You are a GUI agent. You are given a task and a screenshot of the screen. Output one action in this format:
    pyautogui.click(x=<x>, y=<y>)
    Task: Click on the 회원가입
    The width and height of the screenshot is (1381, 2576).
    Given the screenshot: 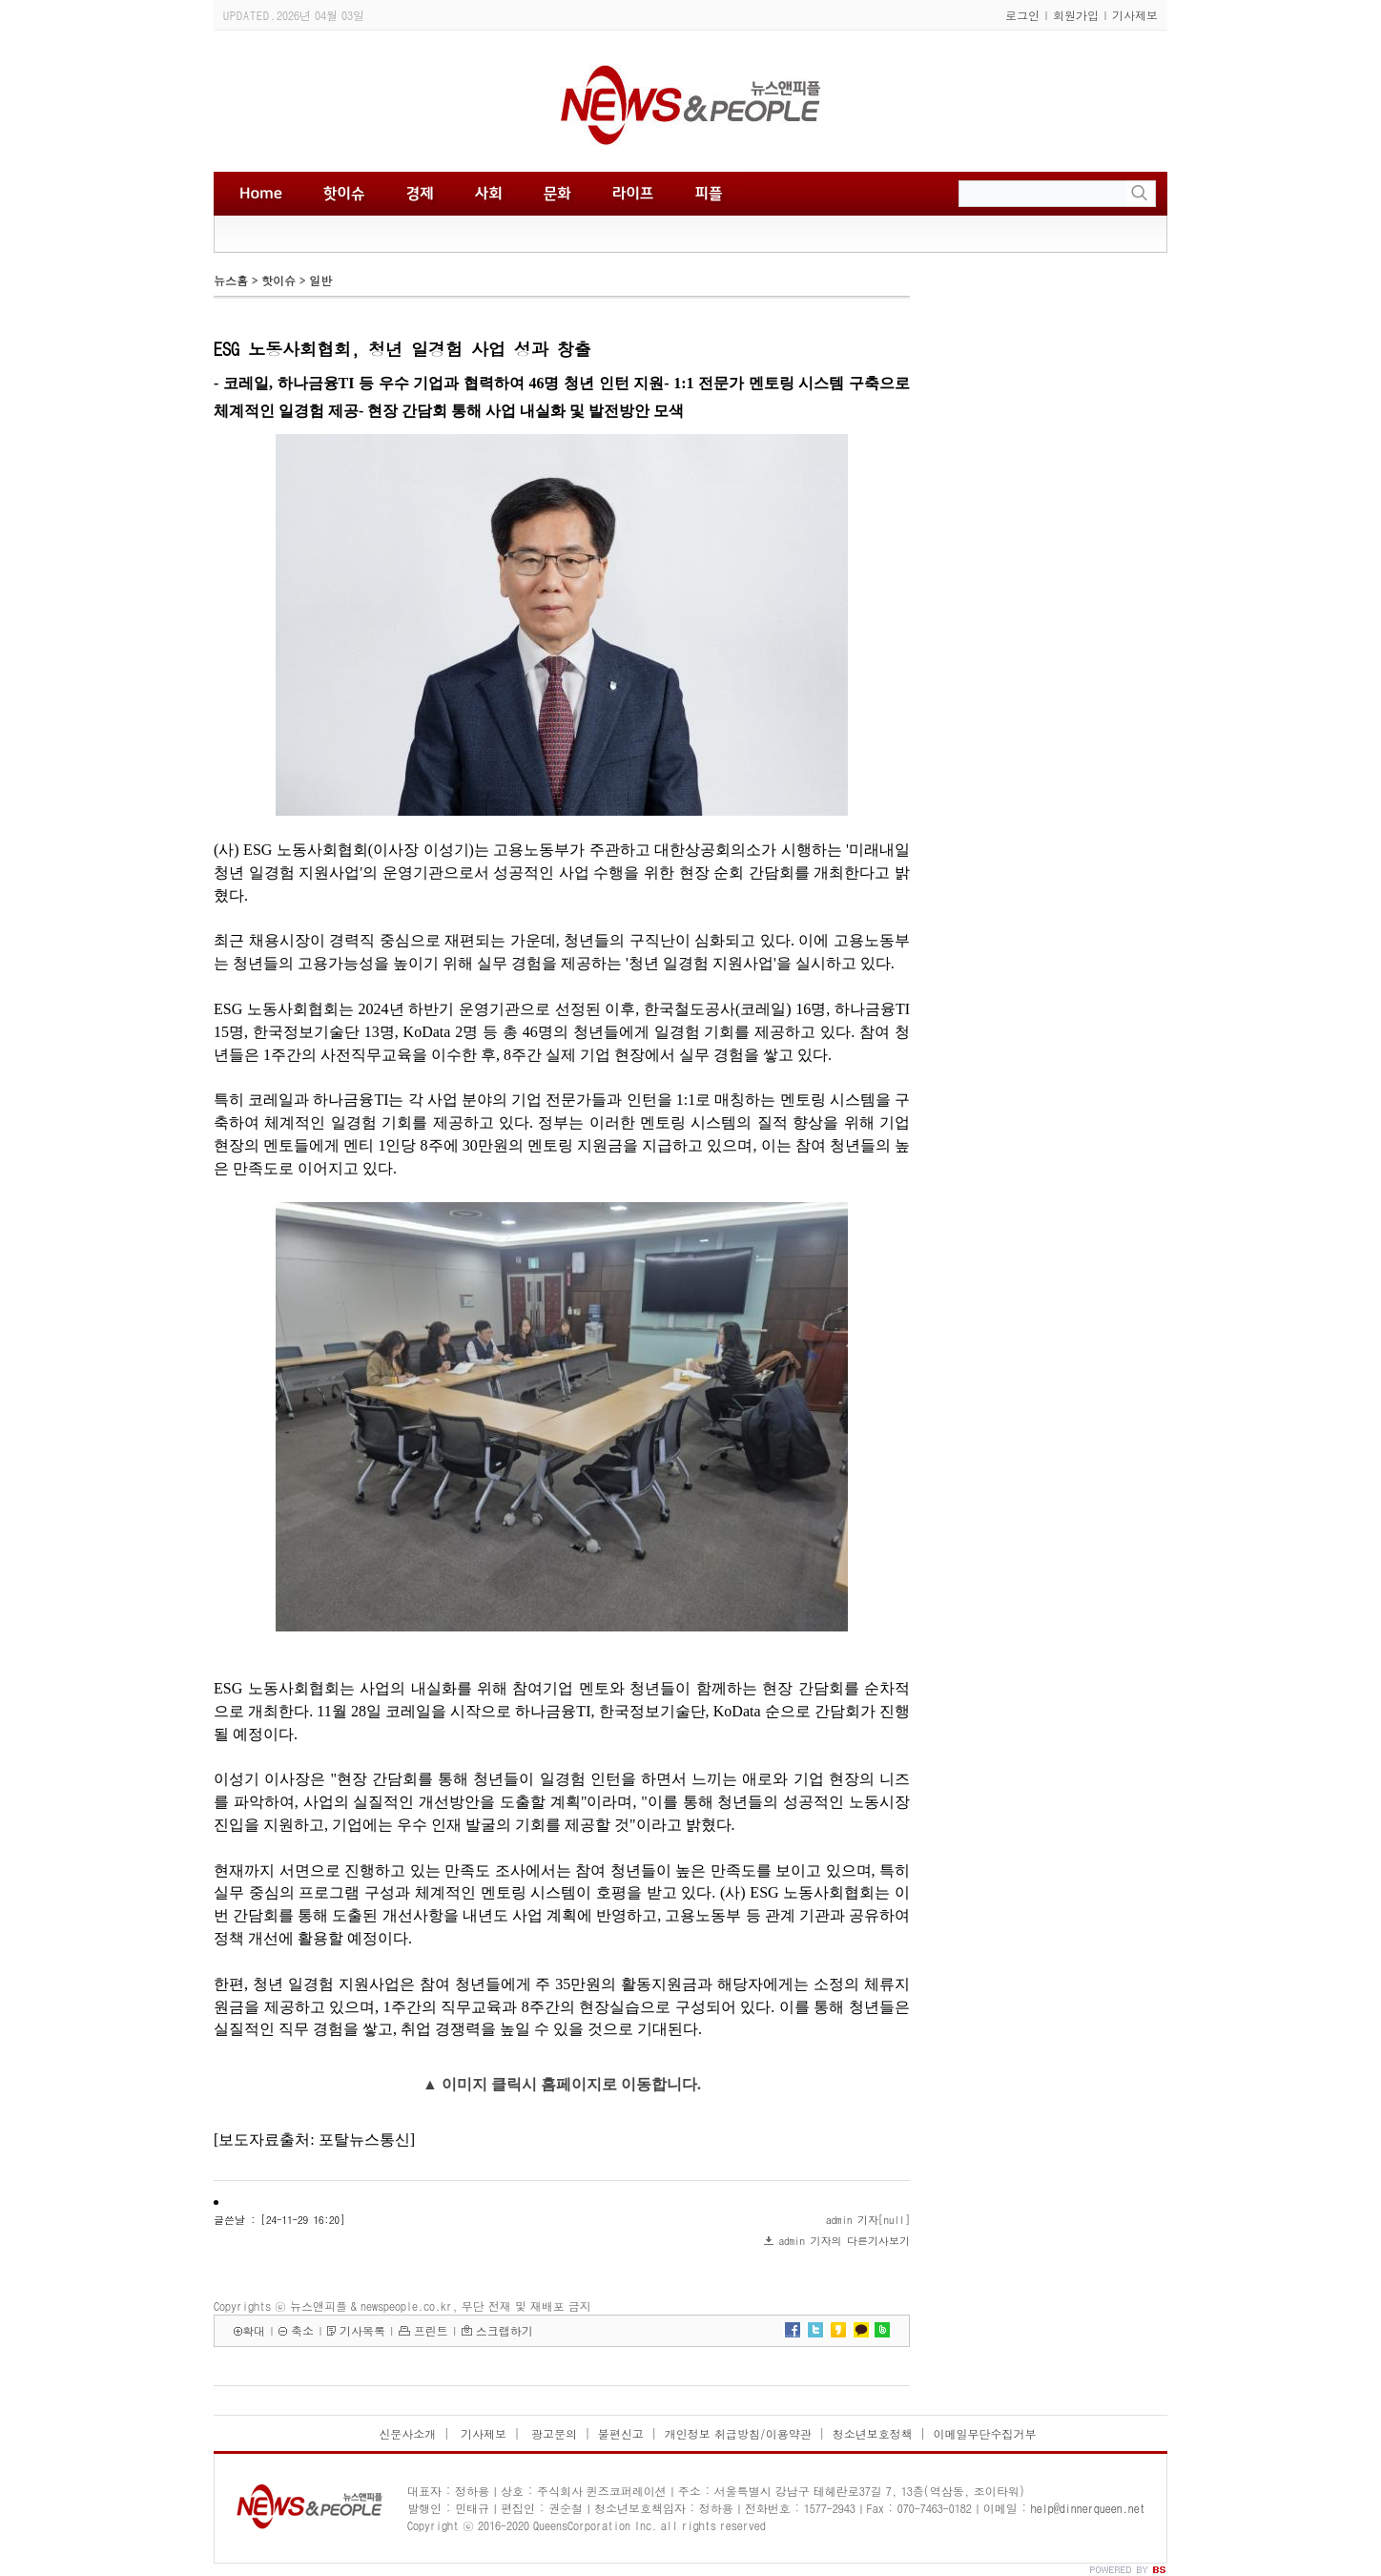 What is the action you would take?
    pyautogui.click(x=1076, y=15)
    